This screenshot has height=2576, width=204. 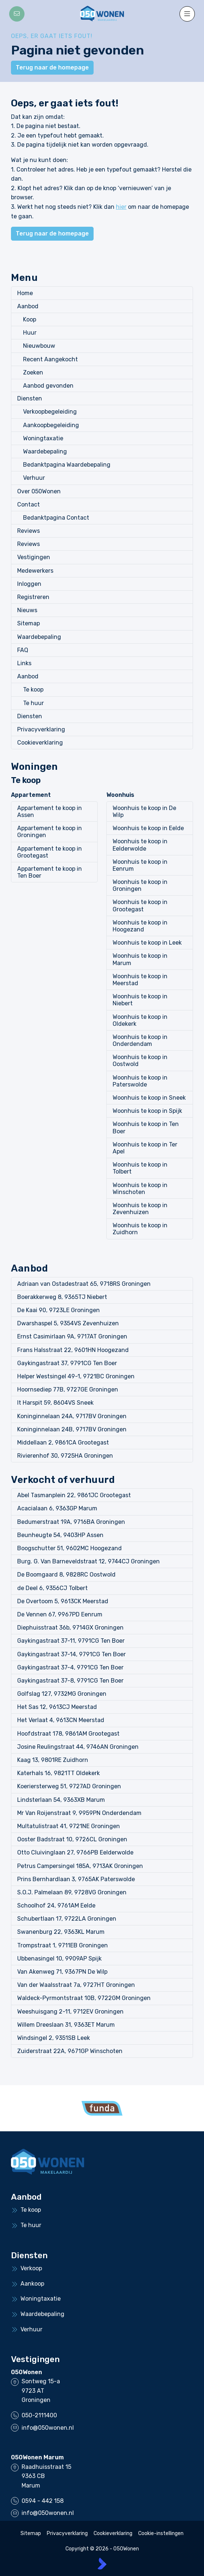 I want to click on Abel Tasmanplein 22, 9861JC Grootegast, so click(x=74, y=1495).